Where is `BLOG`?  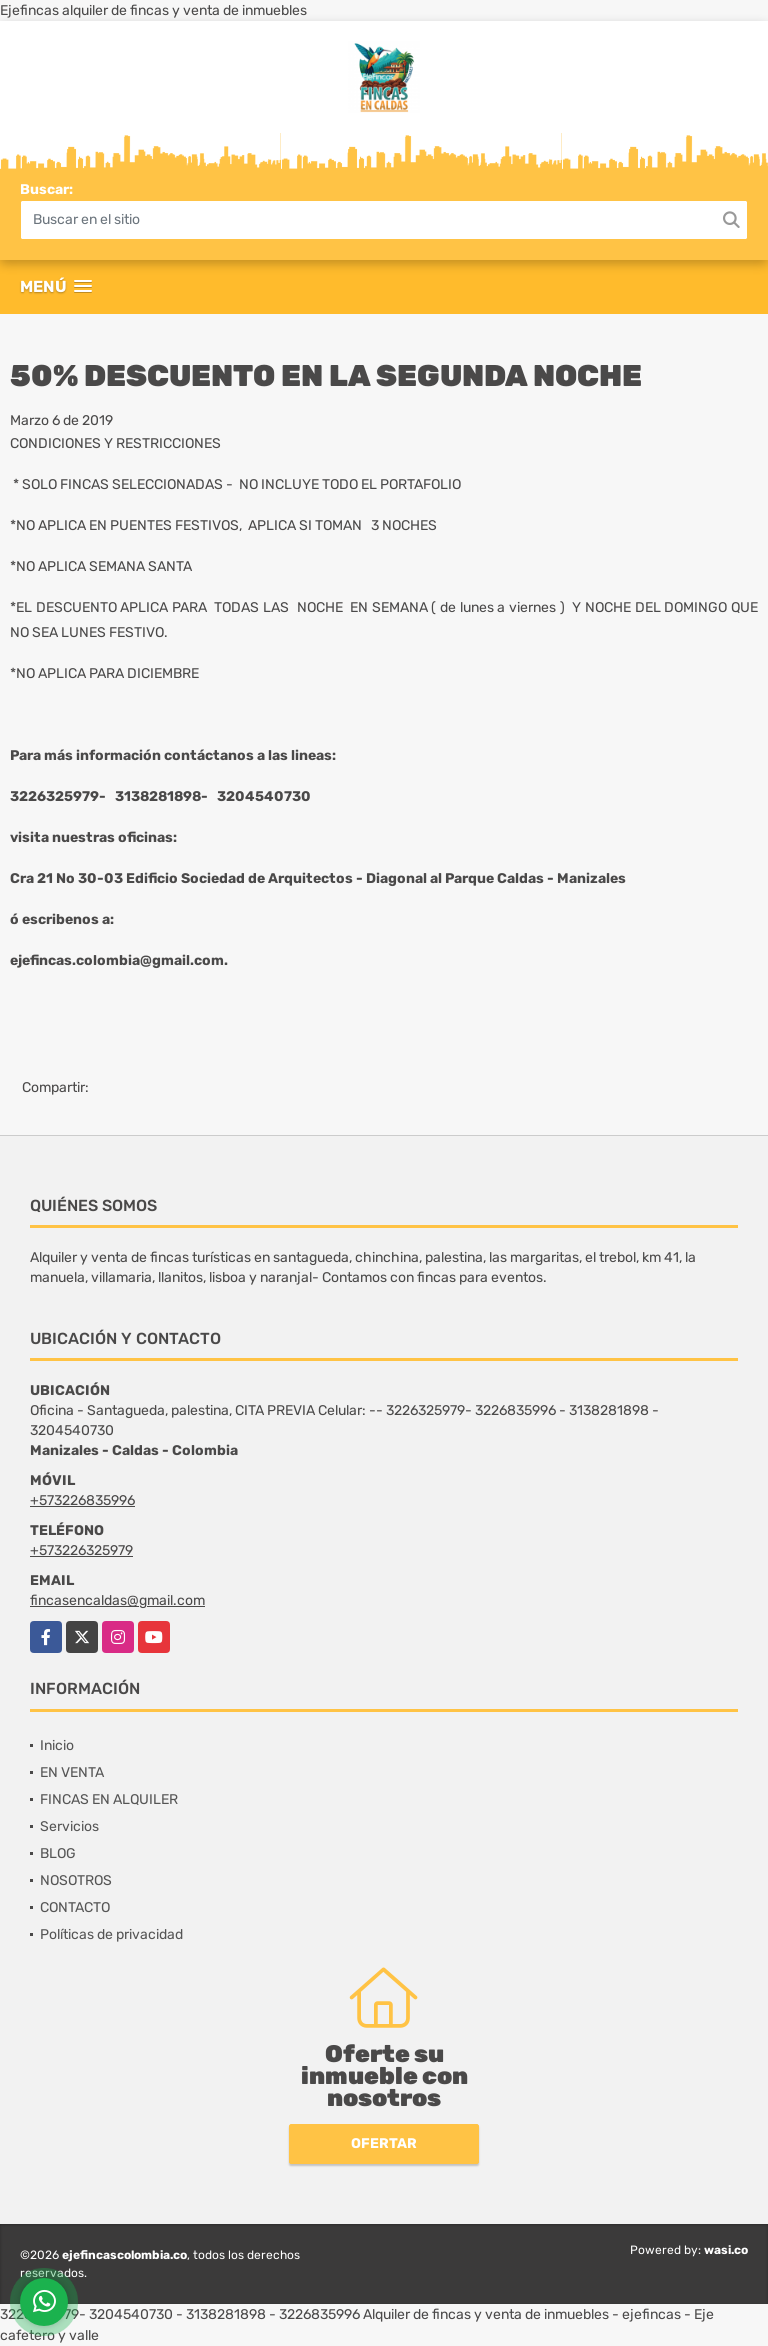 BLOG is located at coordinates (58, 1853).